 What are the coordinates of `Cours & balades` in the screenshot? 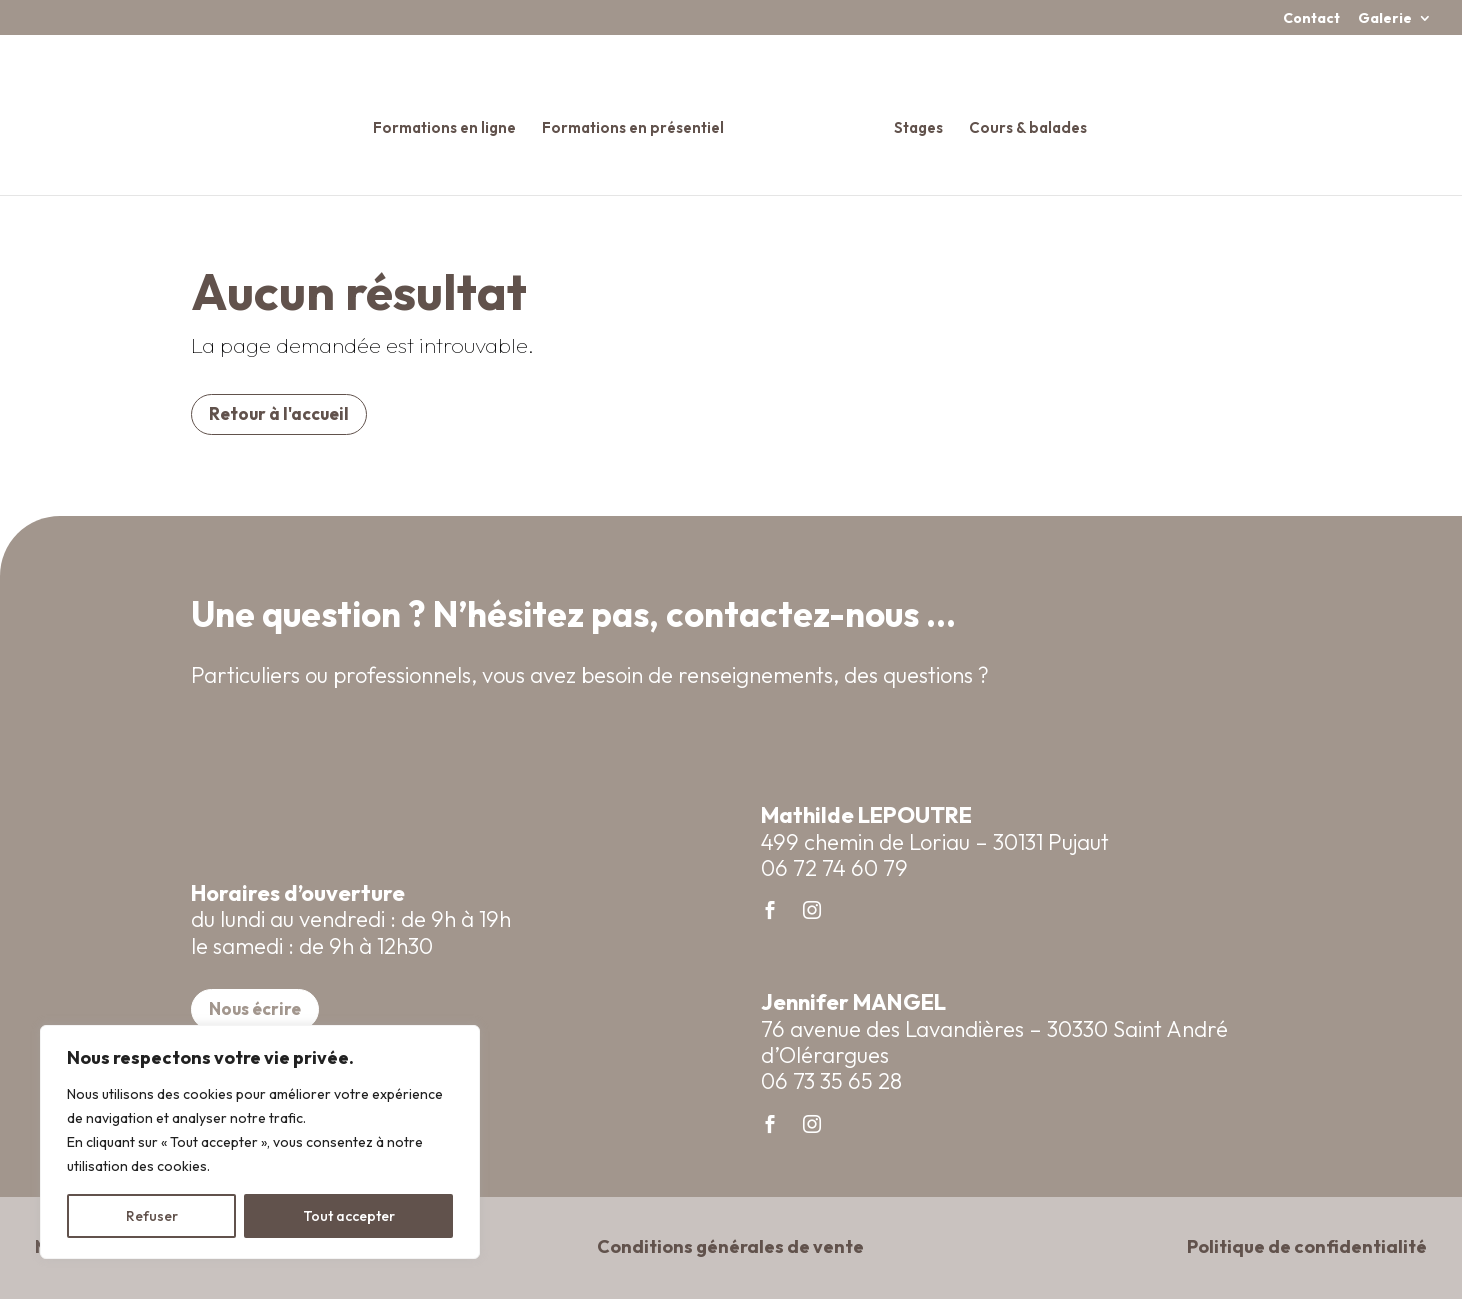 It's located at (1021, 121).